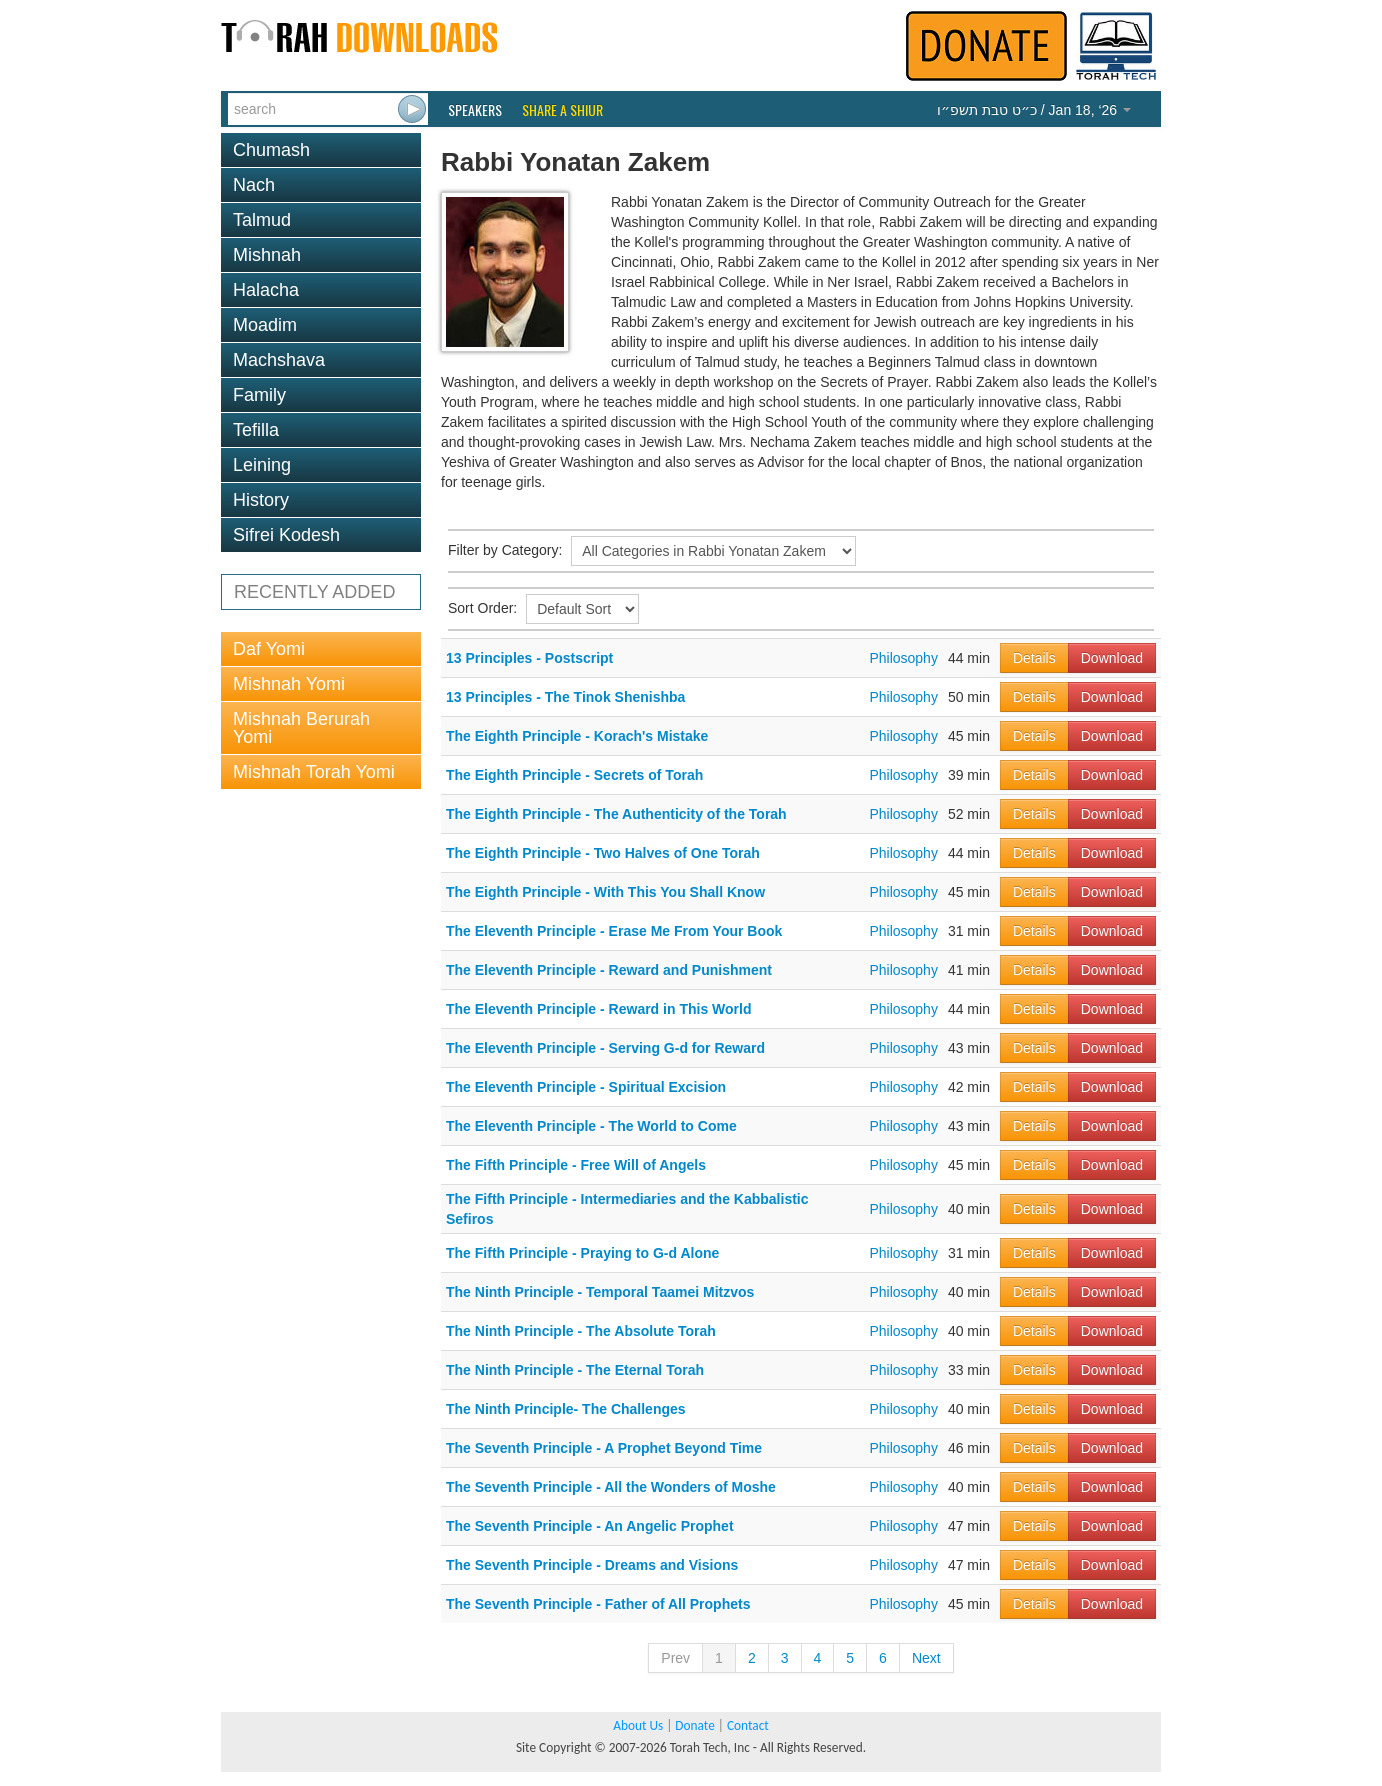  I want to click on Share a Shiur, so click(562, 110).